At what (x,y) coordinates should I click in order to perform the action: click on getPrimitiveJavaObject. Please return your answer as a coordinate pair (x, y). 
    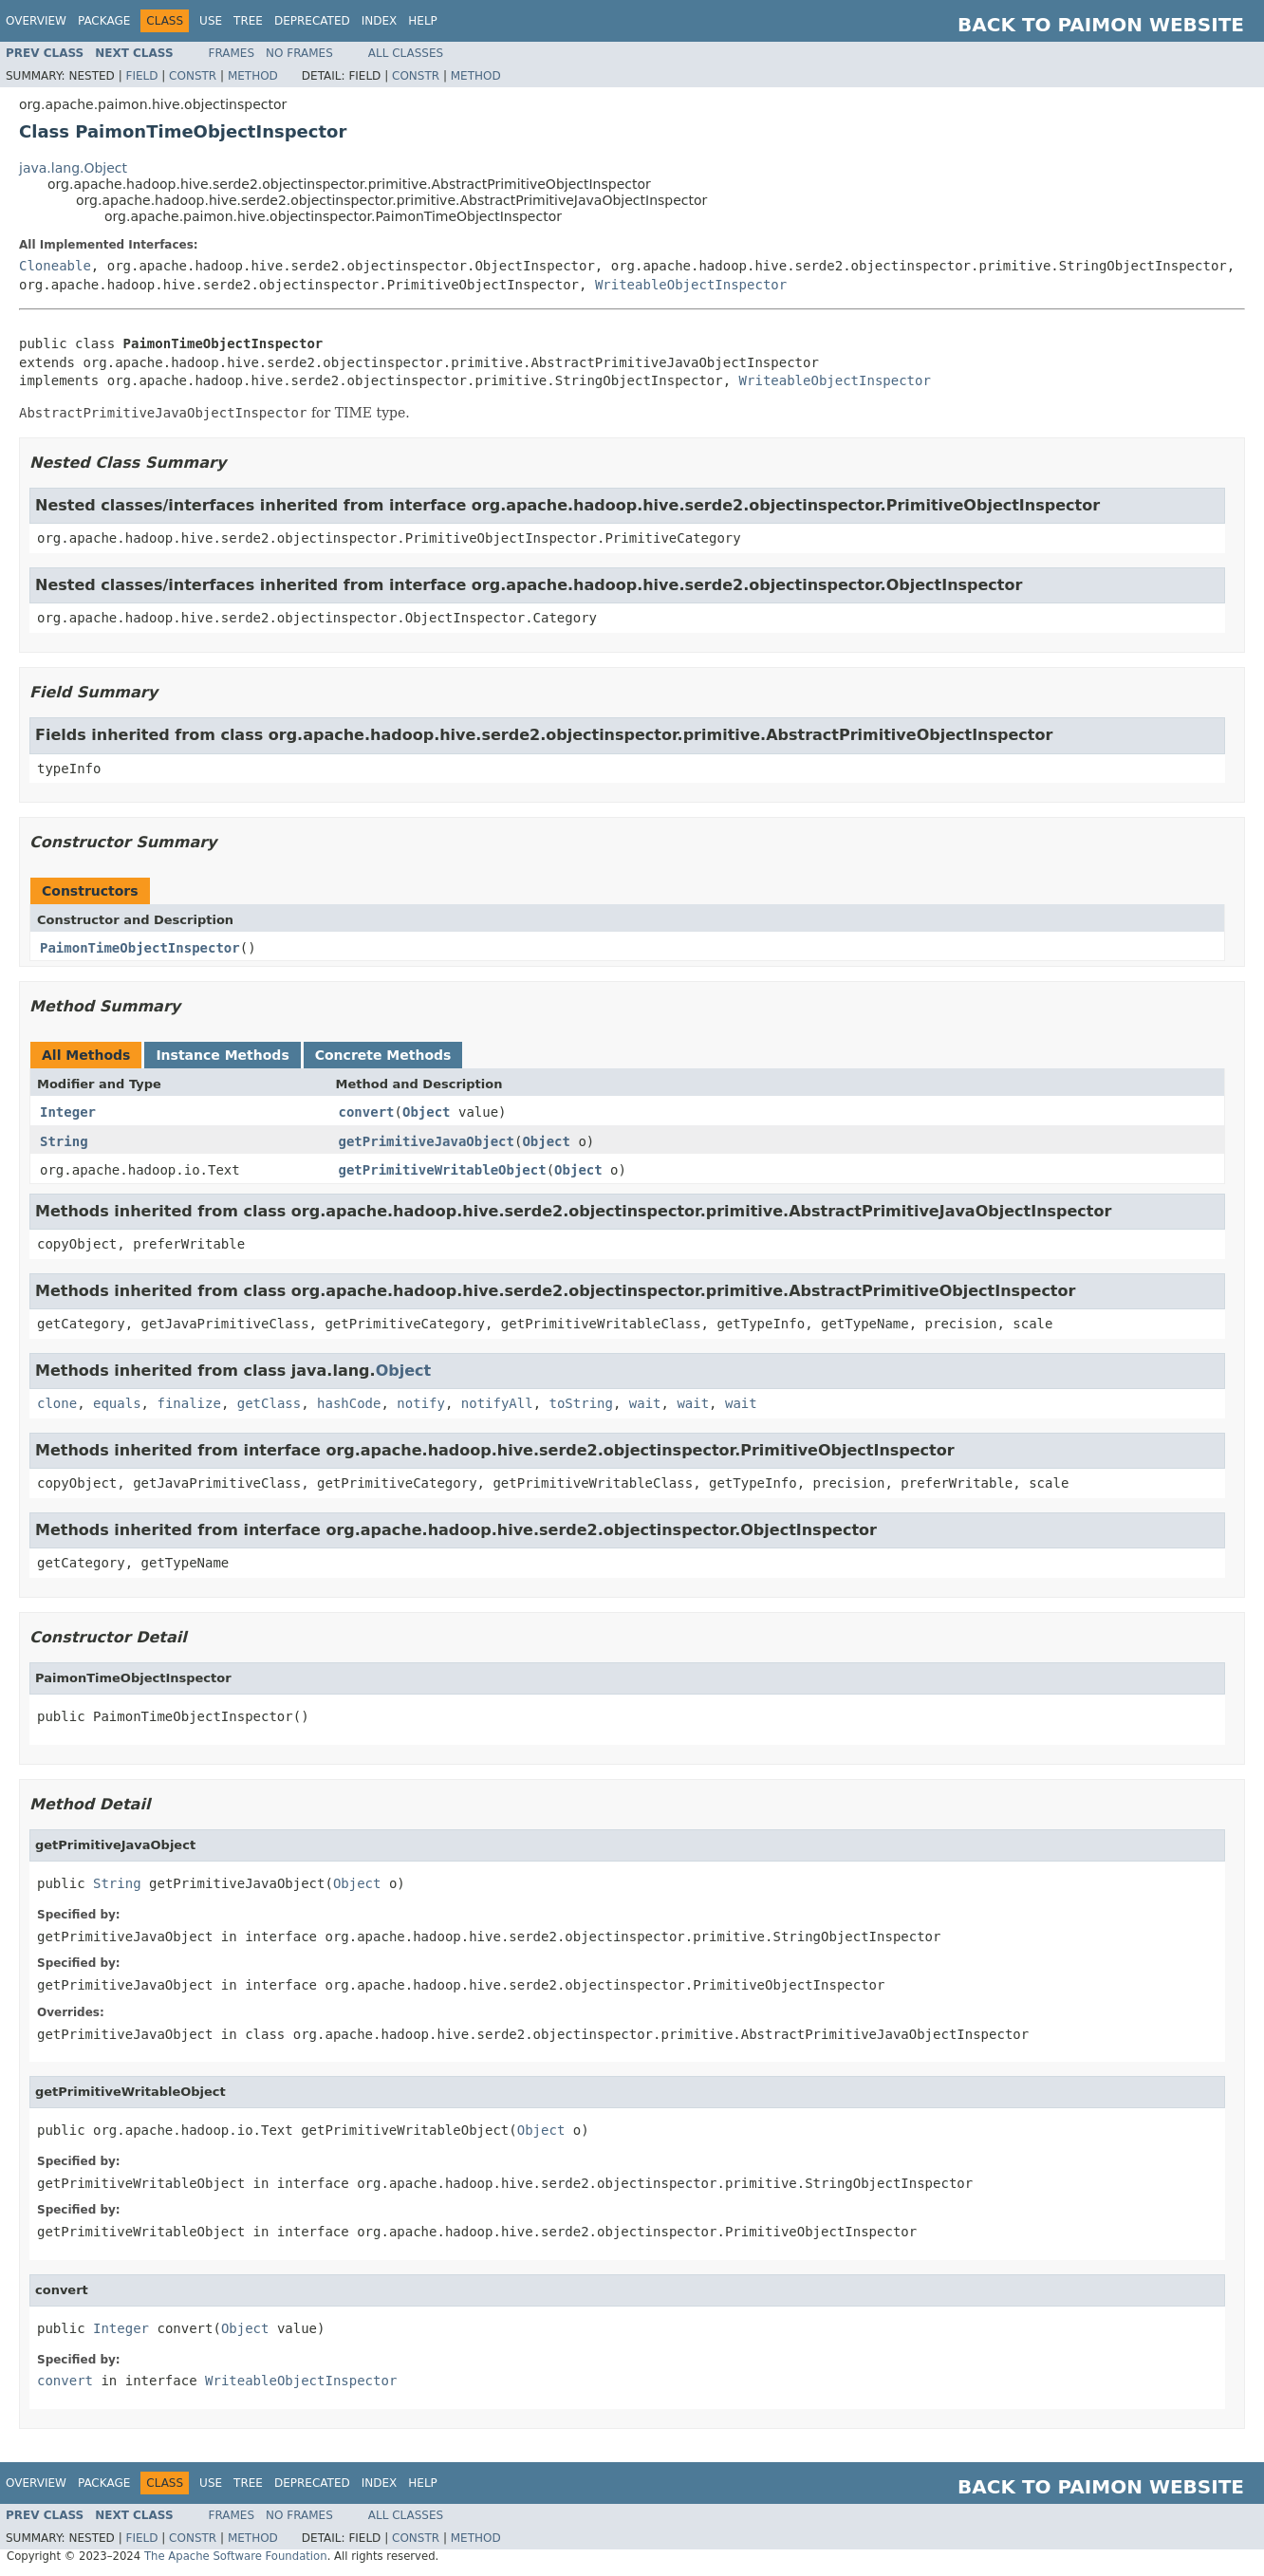
    Looking at the image, I should click on (426, 1141).